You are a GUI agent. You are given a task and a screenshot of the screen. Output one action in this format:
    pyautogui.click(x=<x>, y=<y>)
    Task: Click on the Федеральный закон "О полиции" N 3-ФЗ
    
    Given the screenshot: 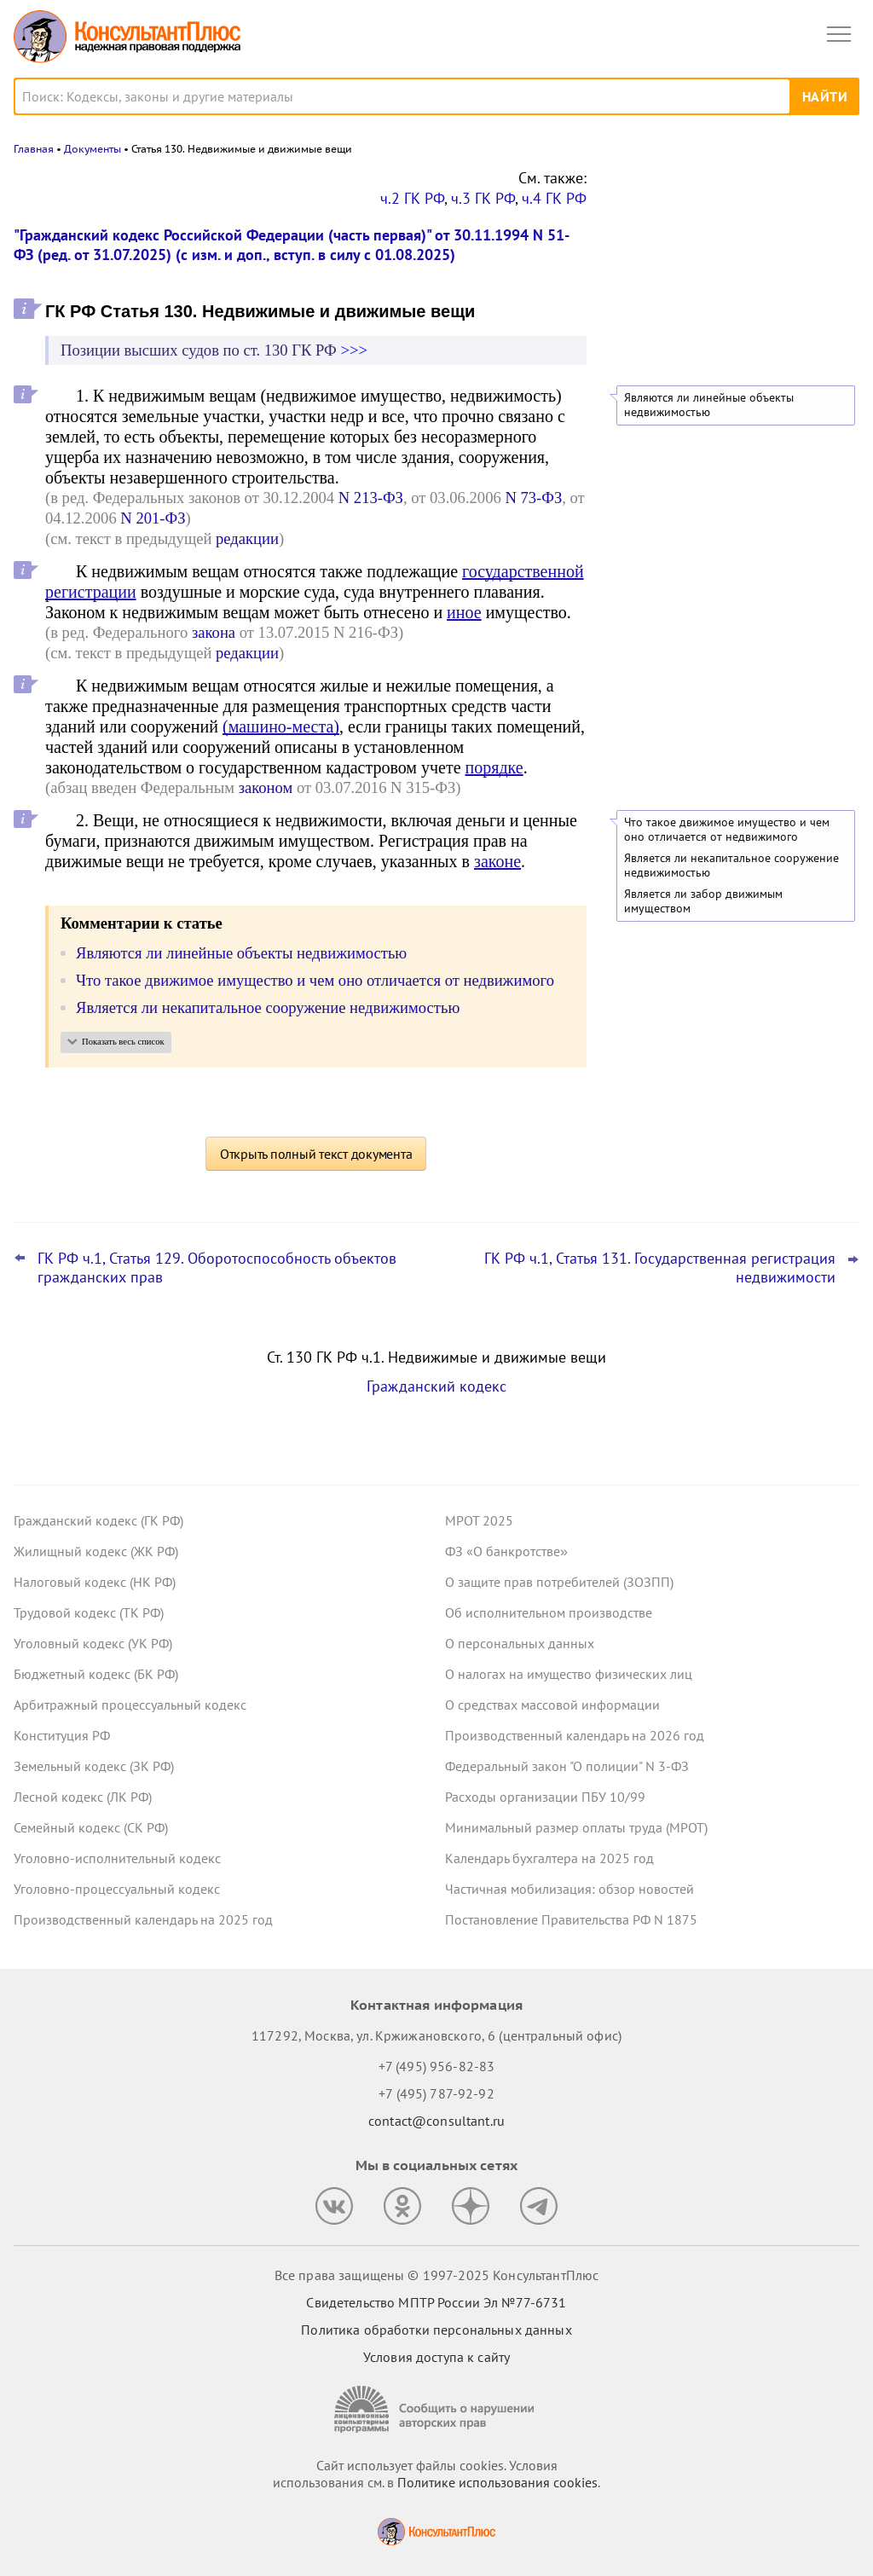 What is the action you would take?
    pyautogui.click(x=567, y=1765)
    